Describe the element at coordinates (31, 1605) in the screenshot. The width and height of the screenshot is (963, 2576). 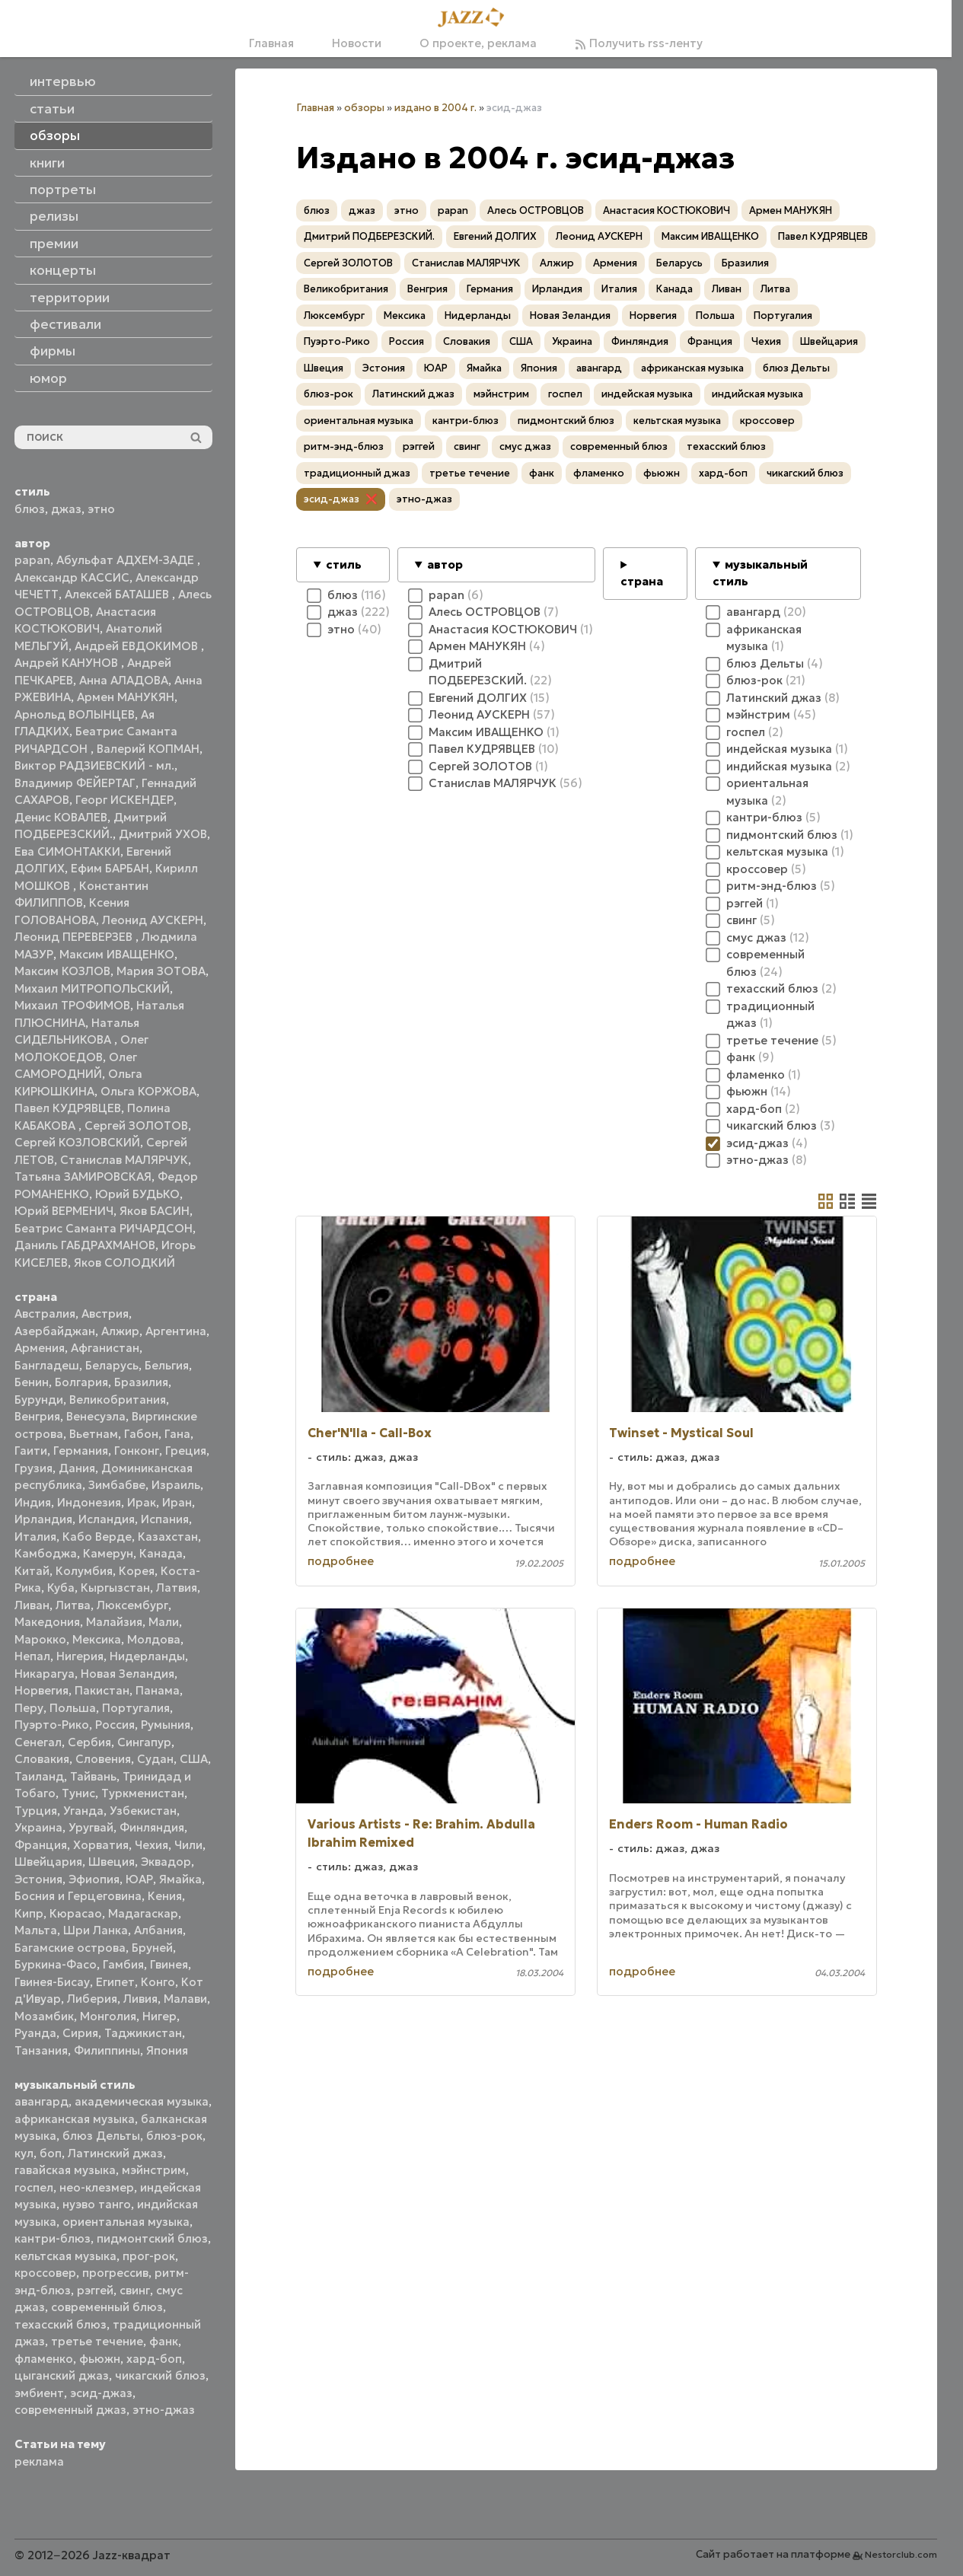
I see `Ливан` at that location.